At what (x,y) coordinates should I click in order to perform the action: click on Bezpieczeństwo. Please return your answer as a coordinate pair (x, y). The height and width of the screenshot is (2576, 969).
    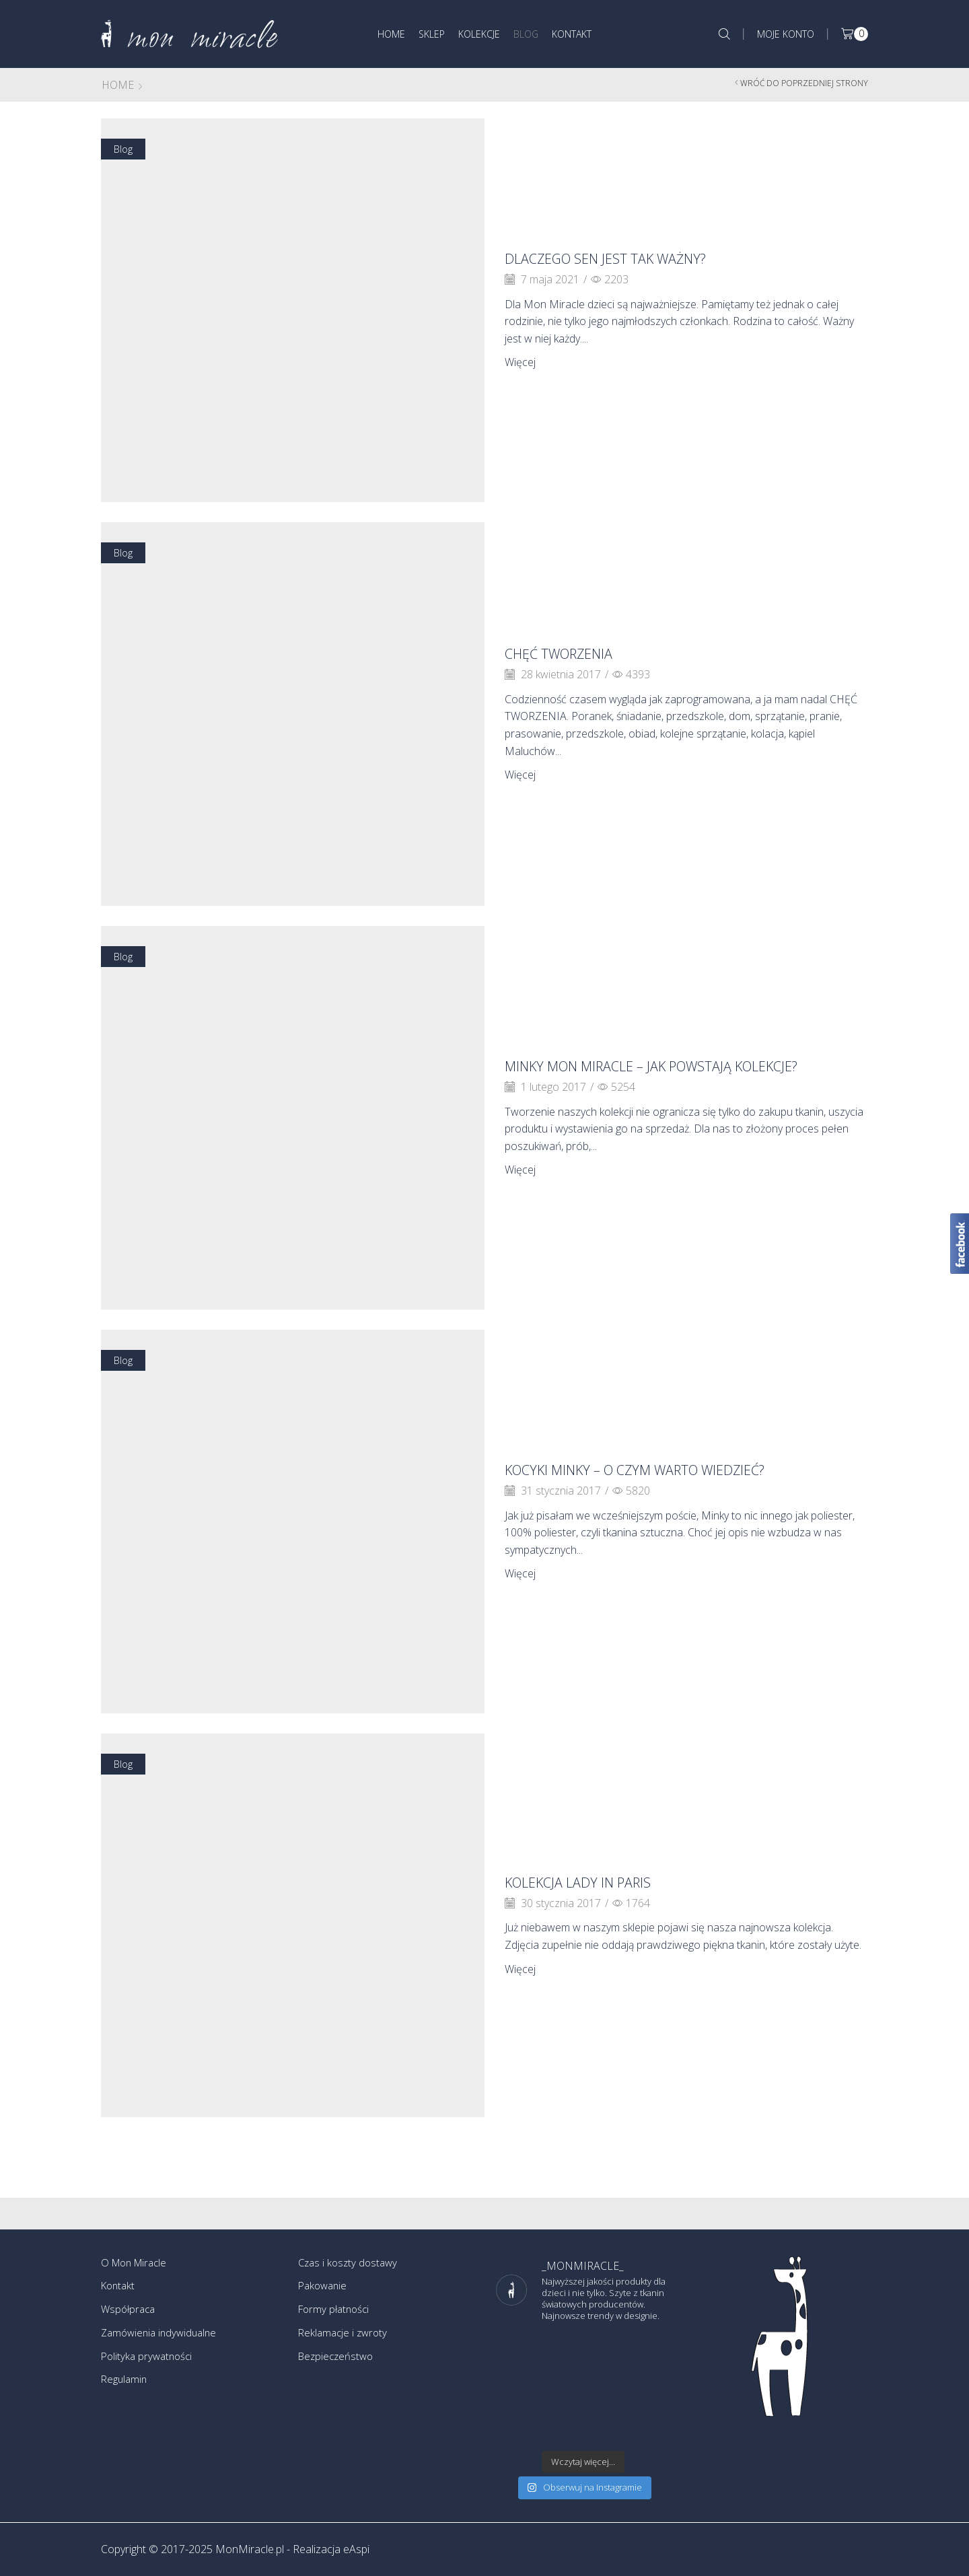
    Looking at the image, I should click on (338, 2361).